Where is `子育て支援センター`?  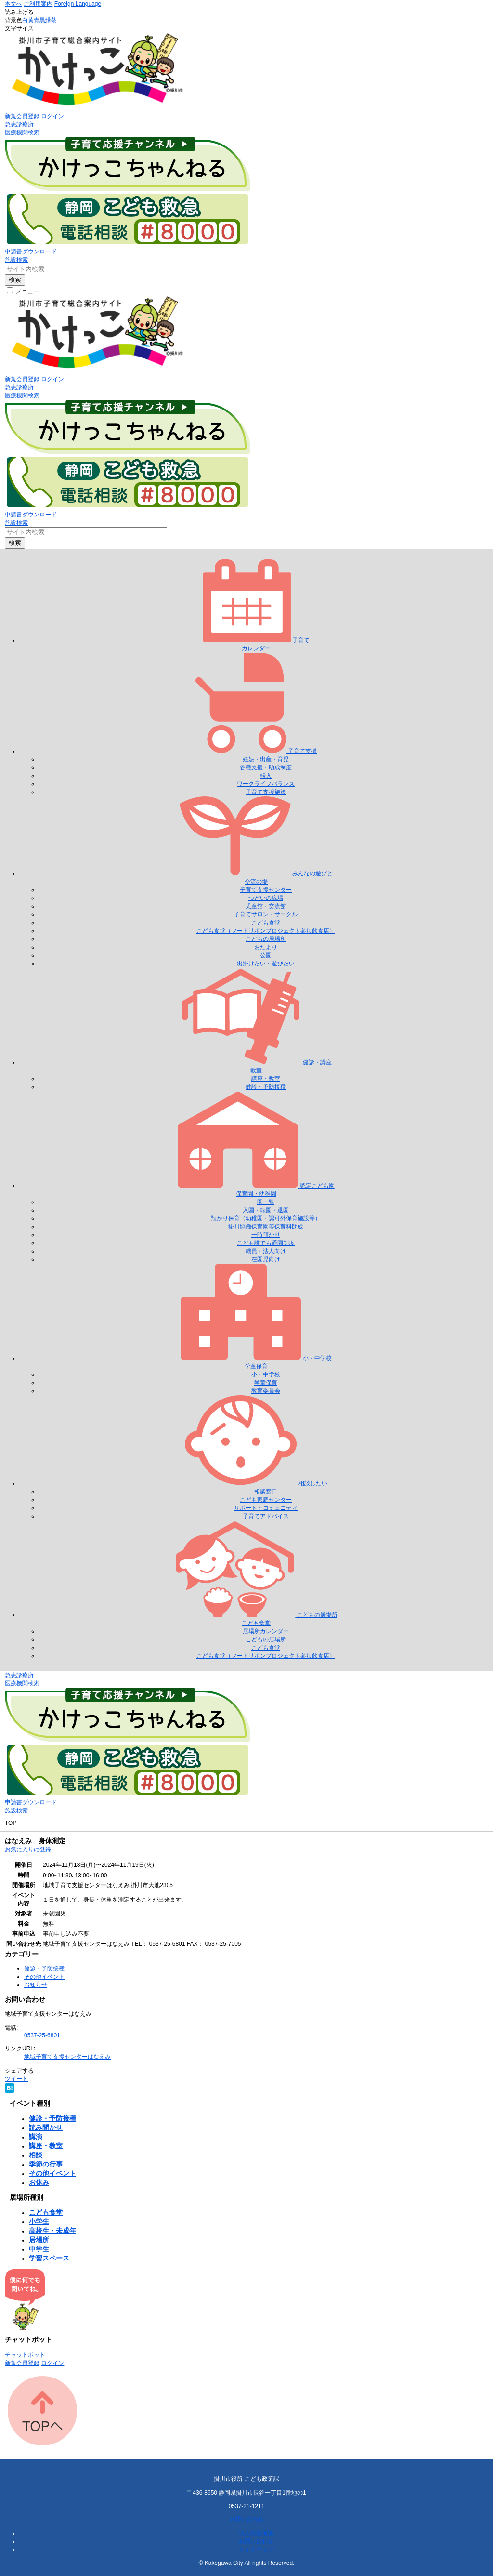 子育て支援センター is located at coordinates (266, 889).